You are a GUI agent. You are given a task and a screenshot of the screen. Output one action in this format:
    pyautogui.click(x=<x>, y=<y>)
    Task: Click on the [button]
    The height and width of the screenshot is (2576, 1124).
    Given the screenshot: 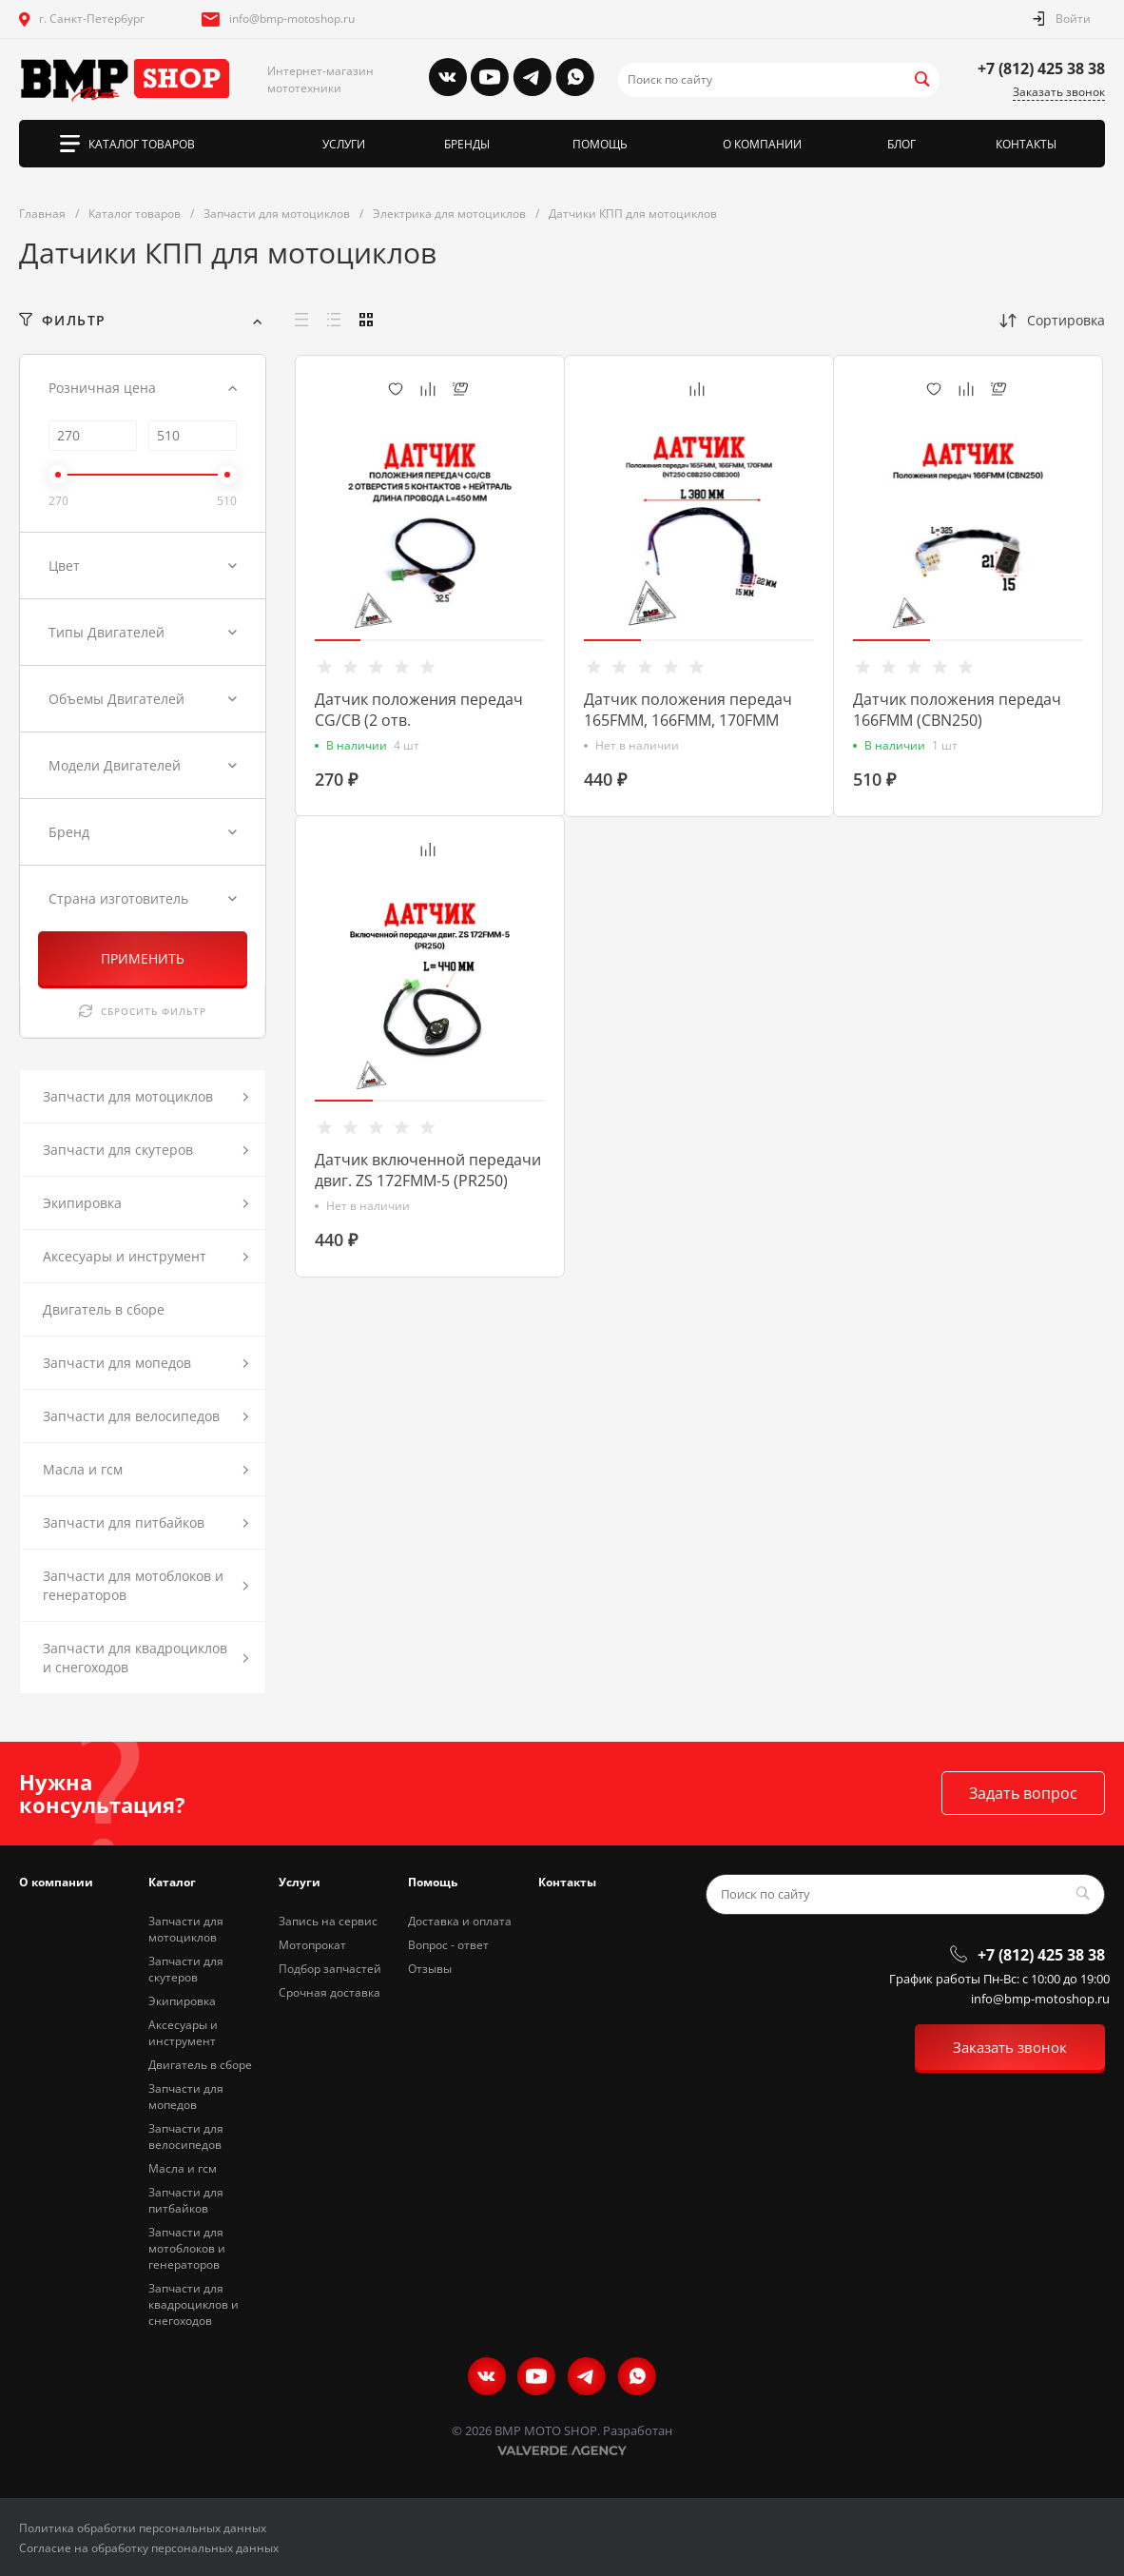 What is the action you would take?
    pyautogui.click(x=337, y=640)
    